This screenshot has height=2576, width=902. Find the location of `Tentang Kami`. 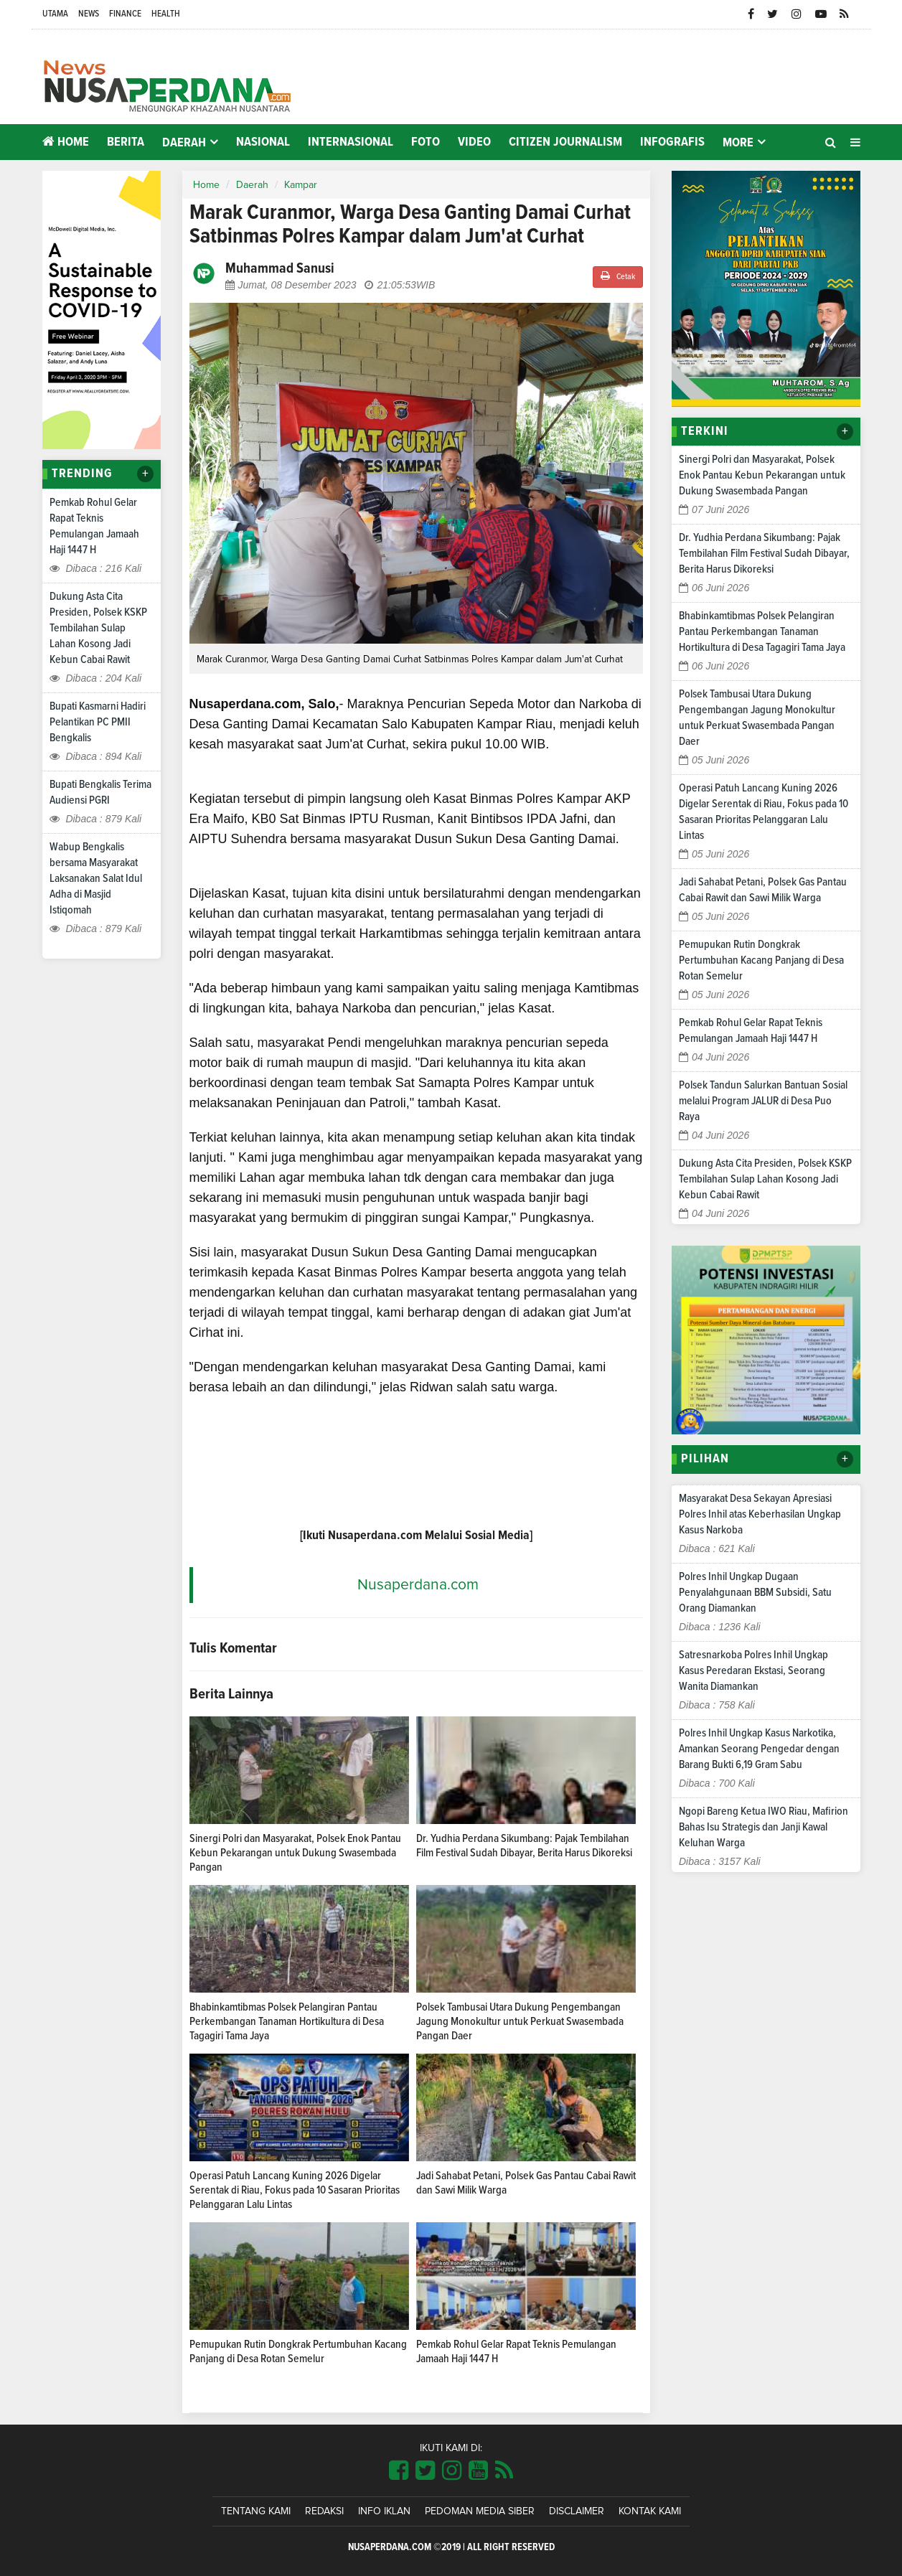

Tentang Kami is located at coordinates (256, 2511).